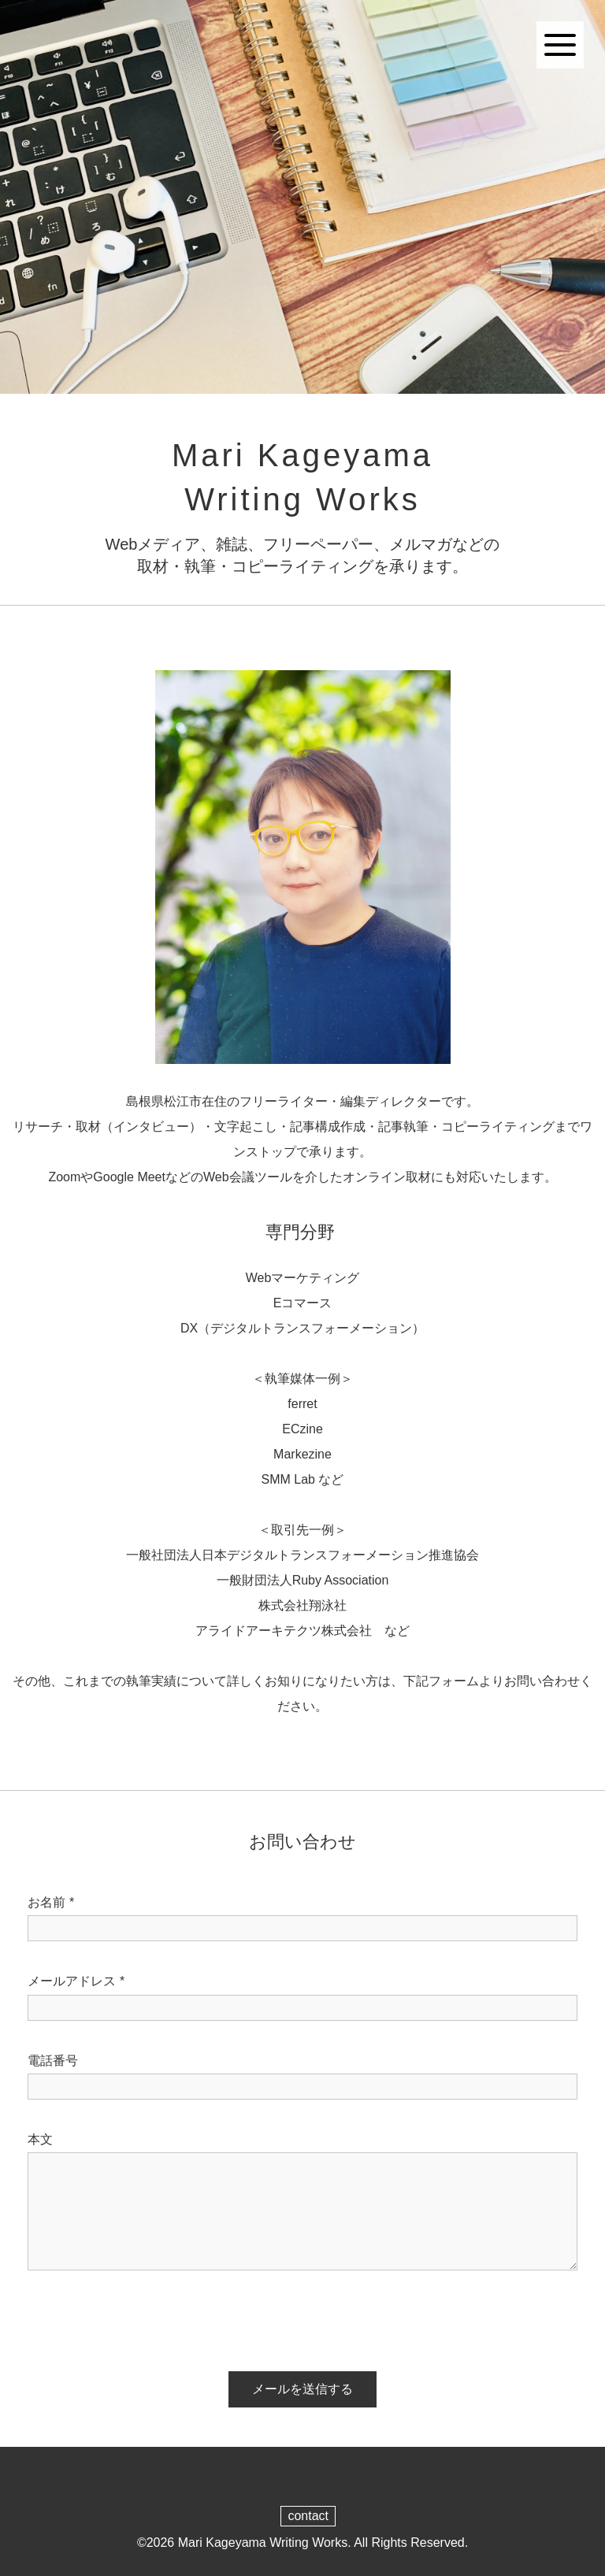 The height and width of the screenshot is (2576, 605). I want to click on 電話番号, so click(53, 2060).